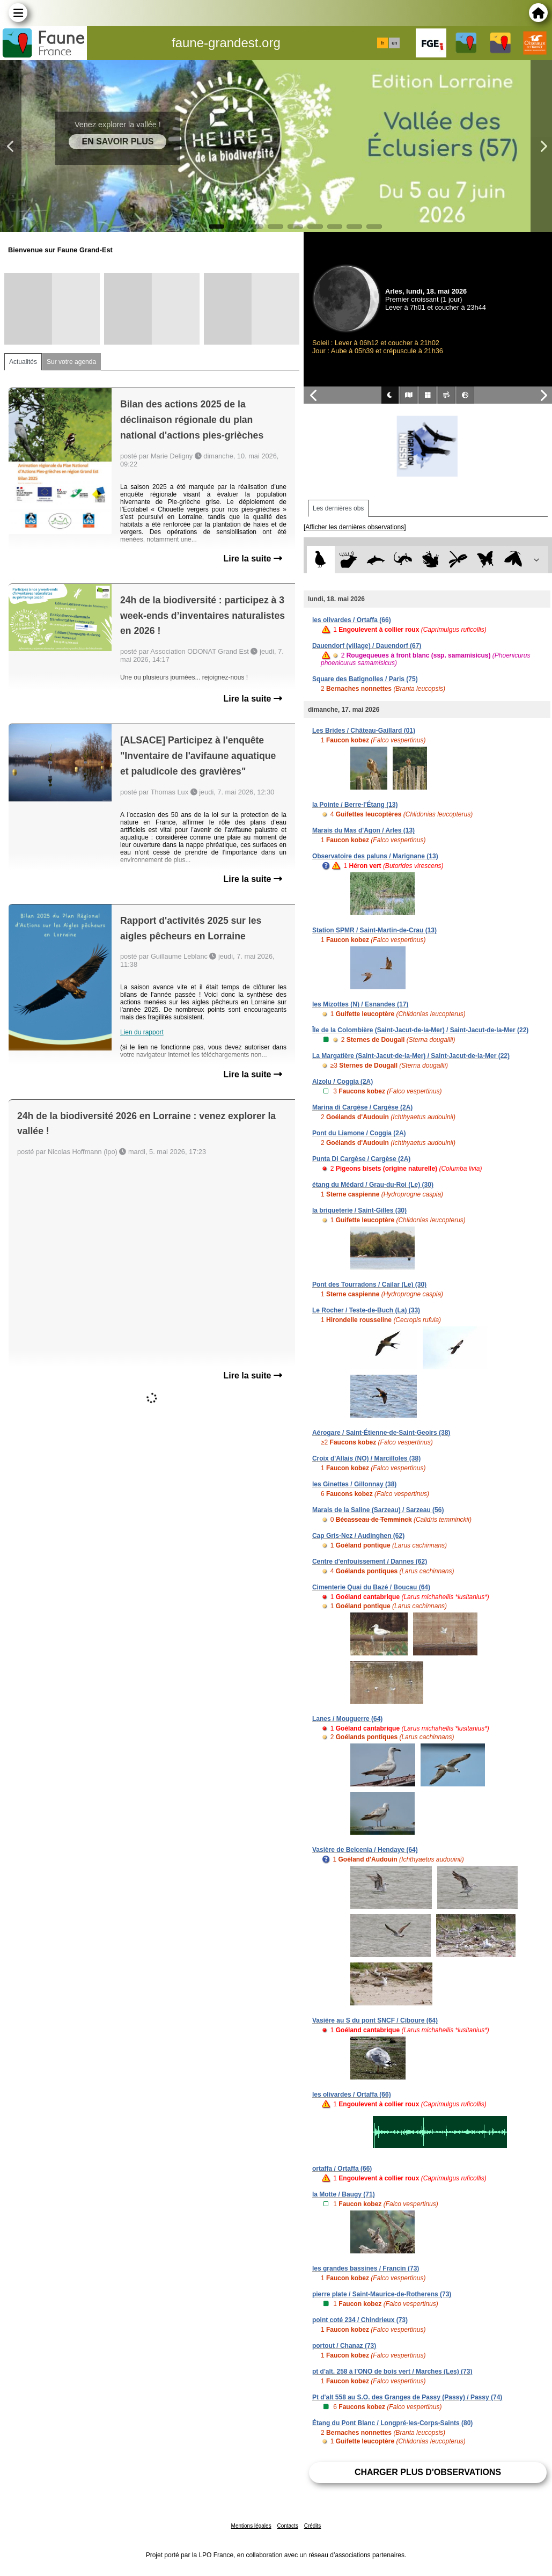 This screenshot has width=552, height=2576. What do you see at coordinates (369, 1284) in the screenshot?
I see `Pont des Tourradons / Cailar (Le) (30)` at bounding box center [369, 1284].